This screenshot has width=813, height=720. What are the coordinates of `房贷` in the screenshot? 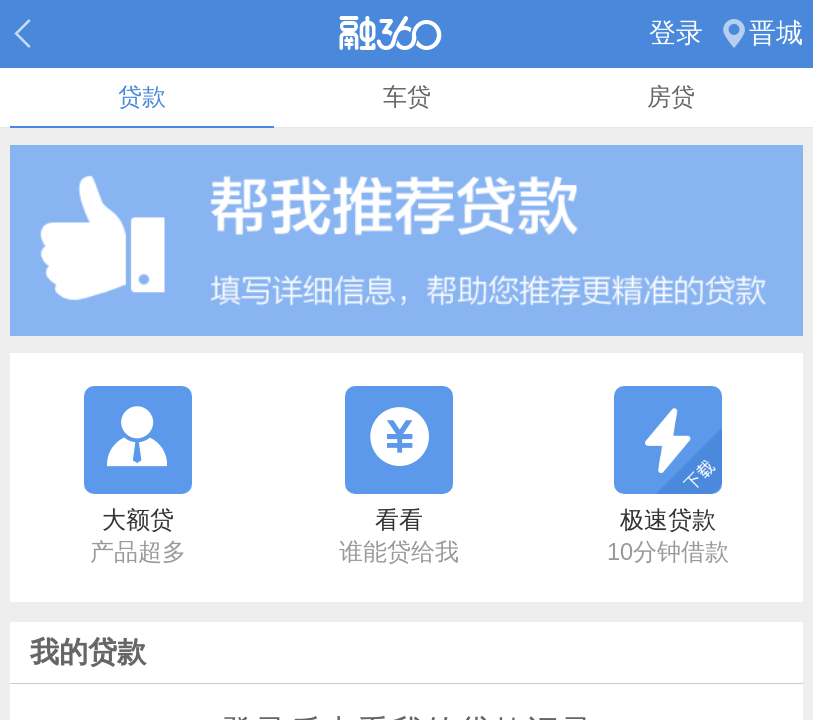 It's located at (671, 97).